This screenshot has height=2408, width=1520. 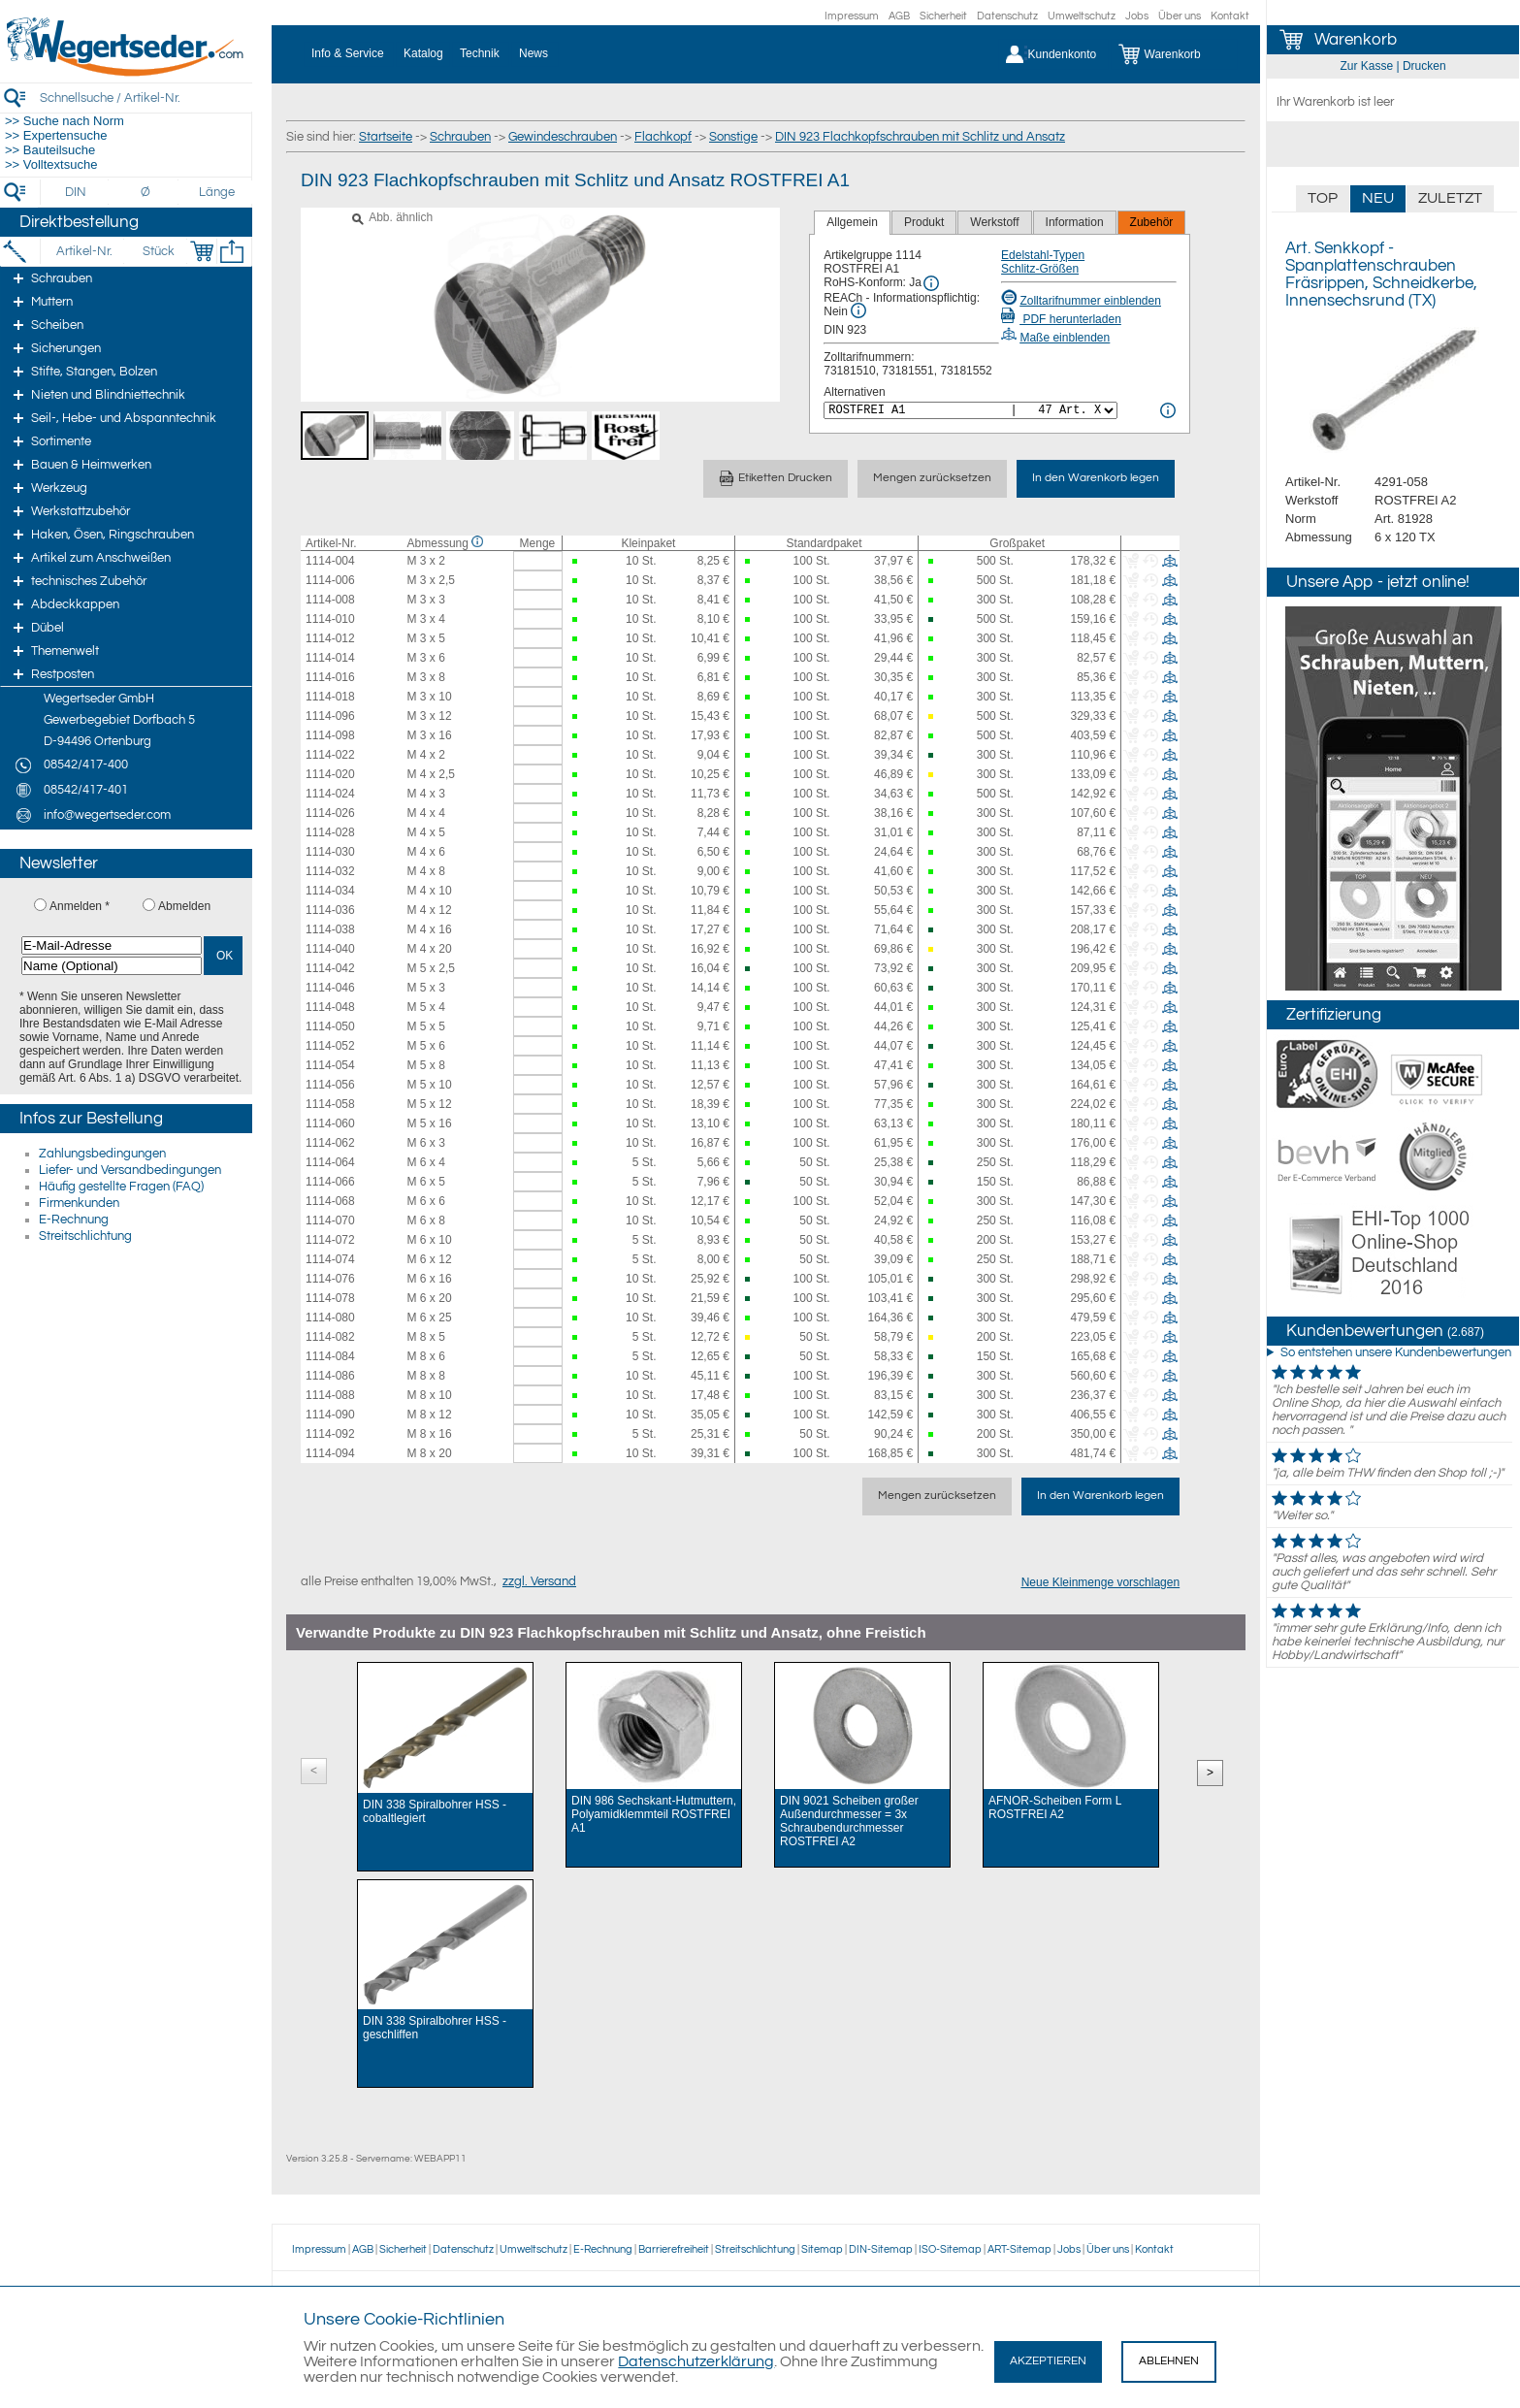 I want to click on 1114-040, so click(x=330, y=949).